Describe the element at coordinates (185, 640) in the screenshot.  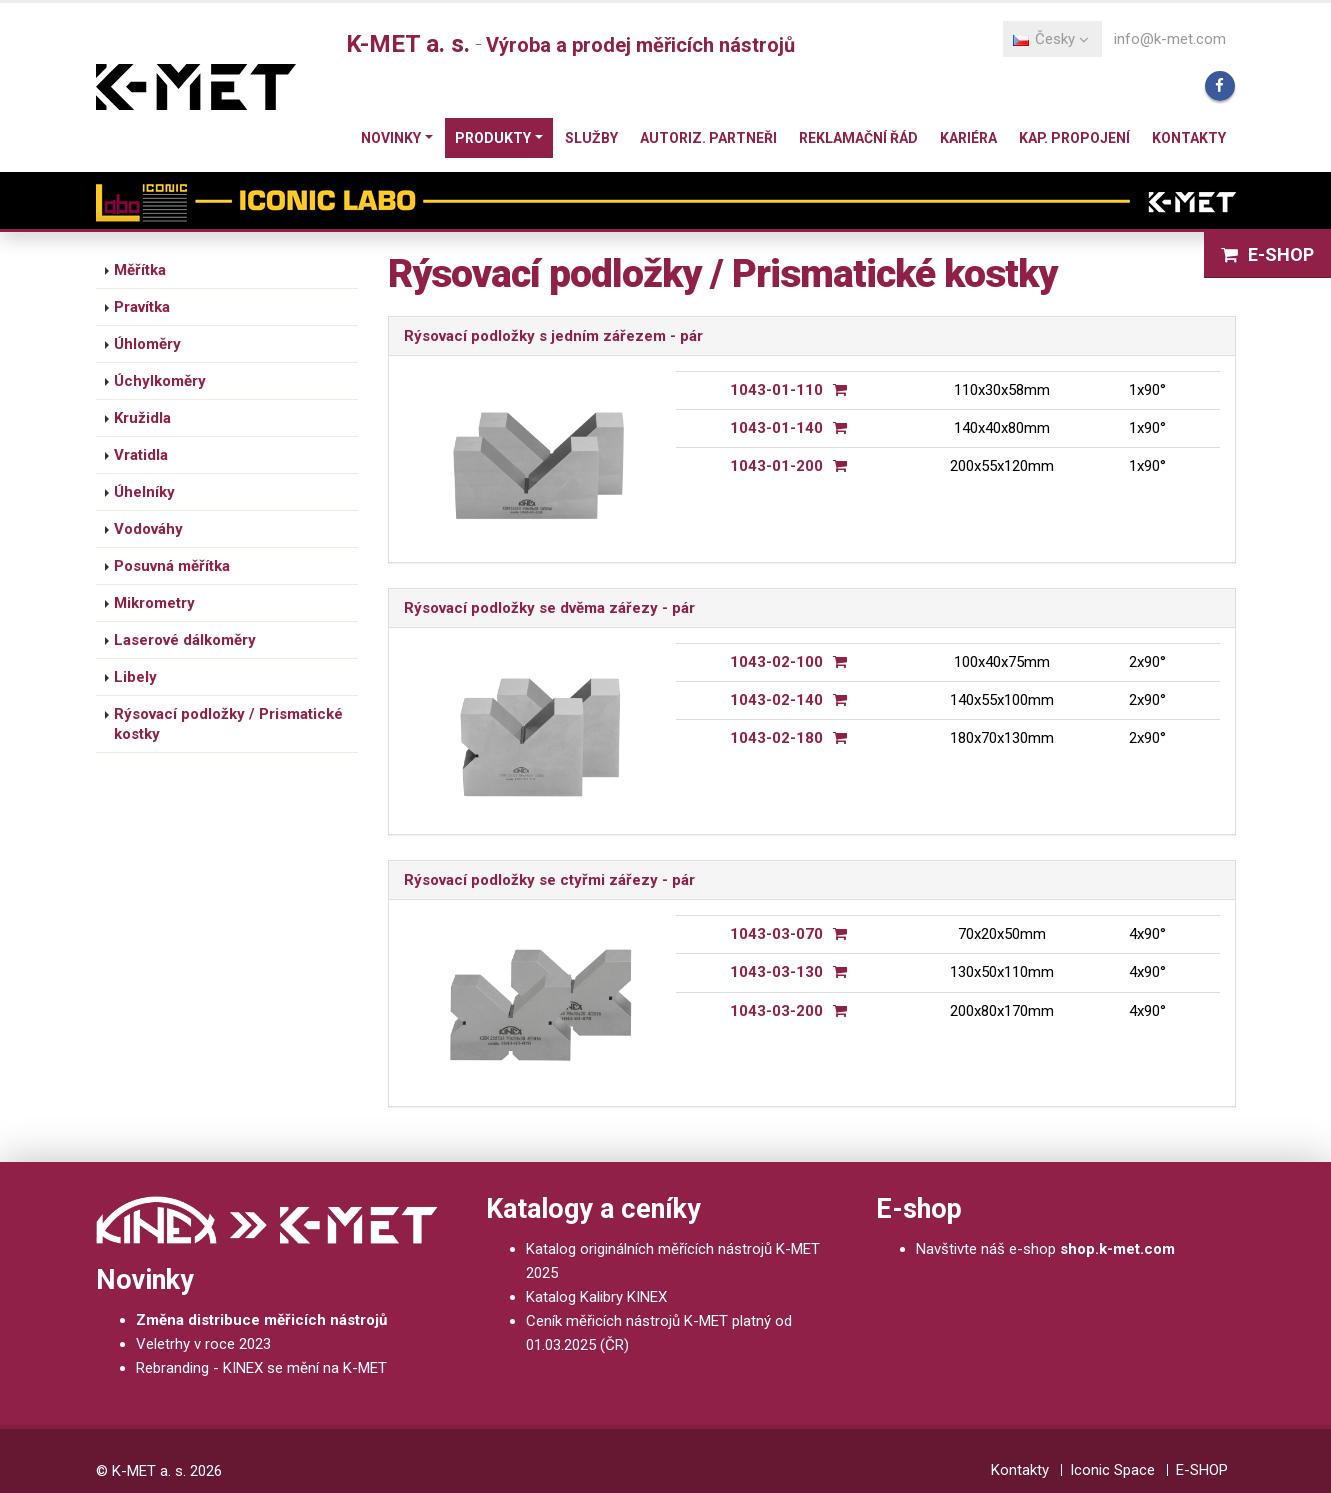
I see `Laserové dálkoměry` at that location.